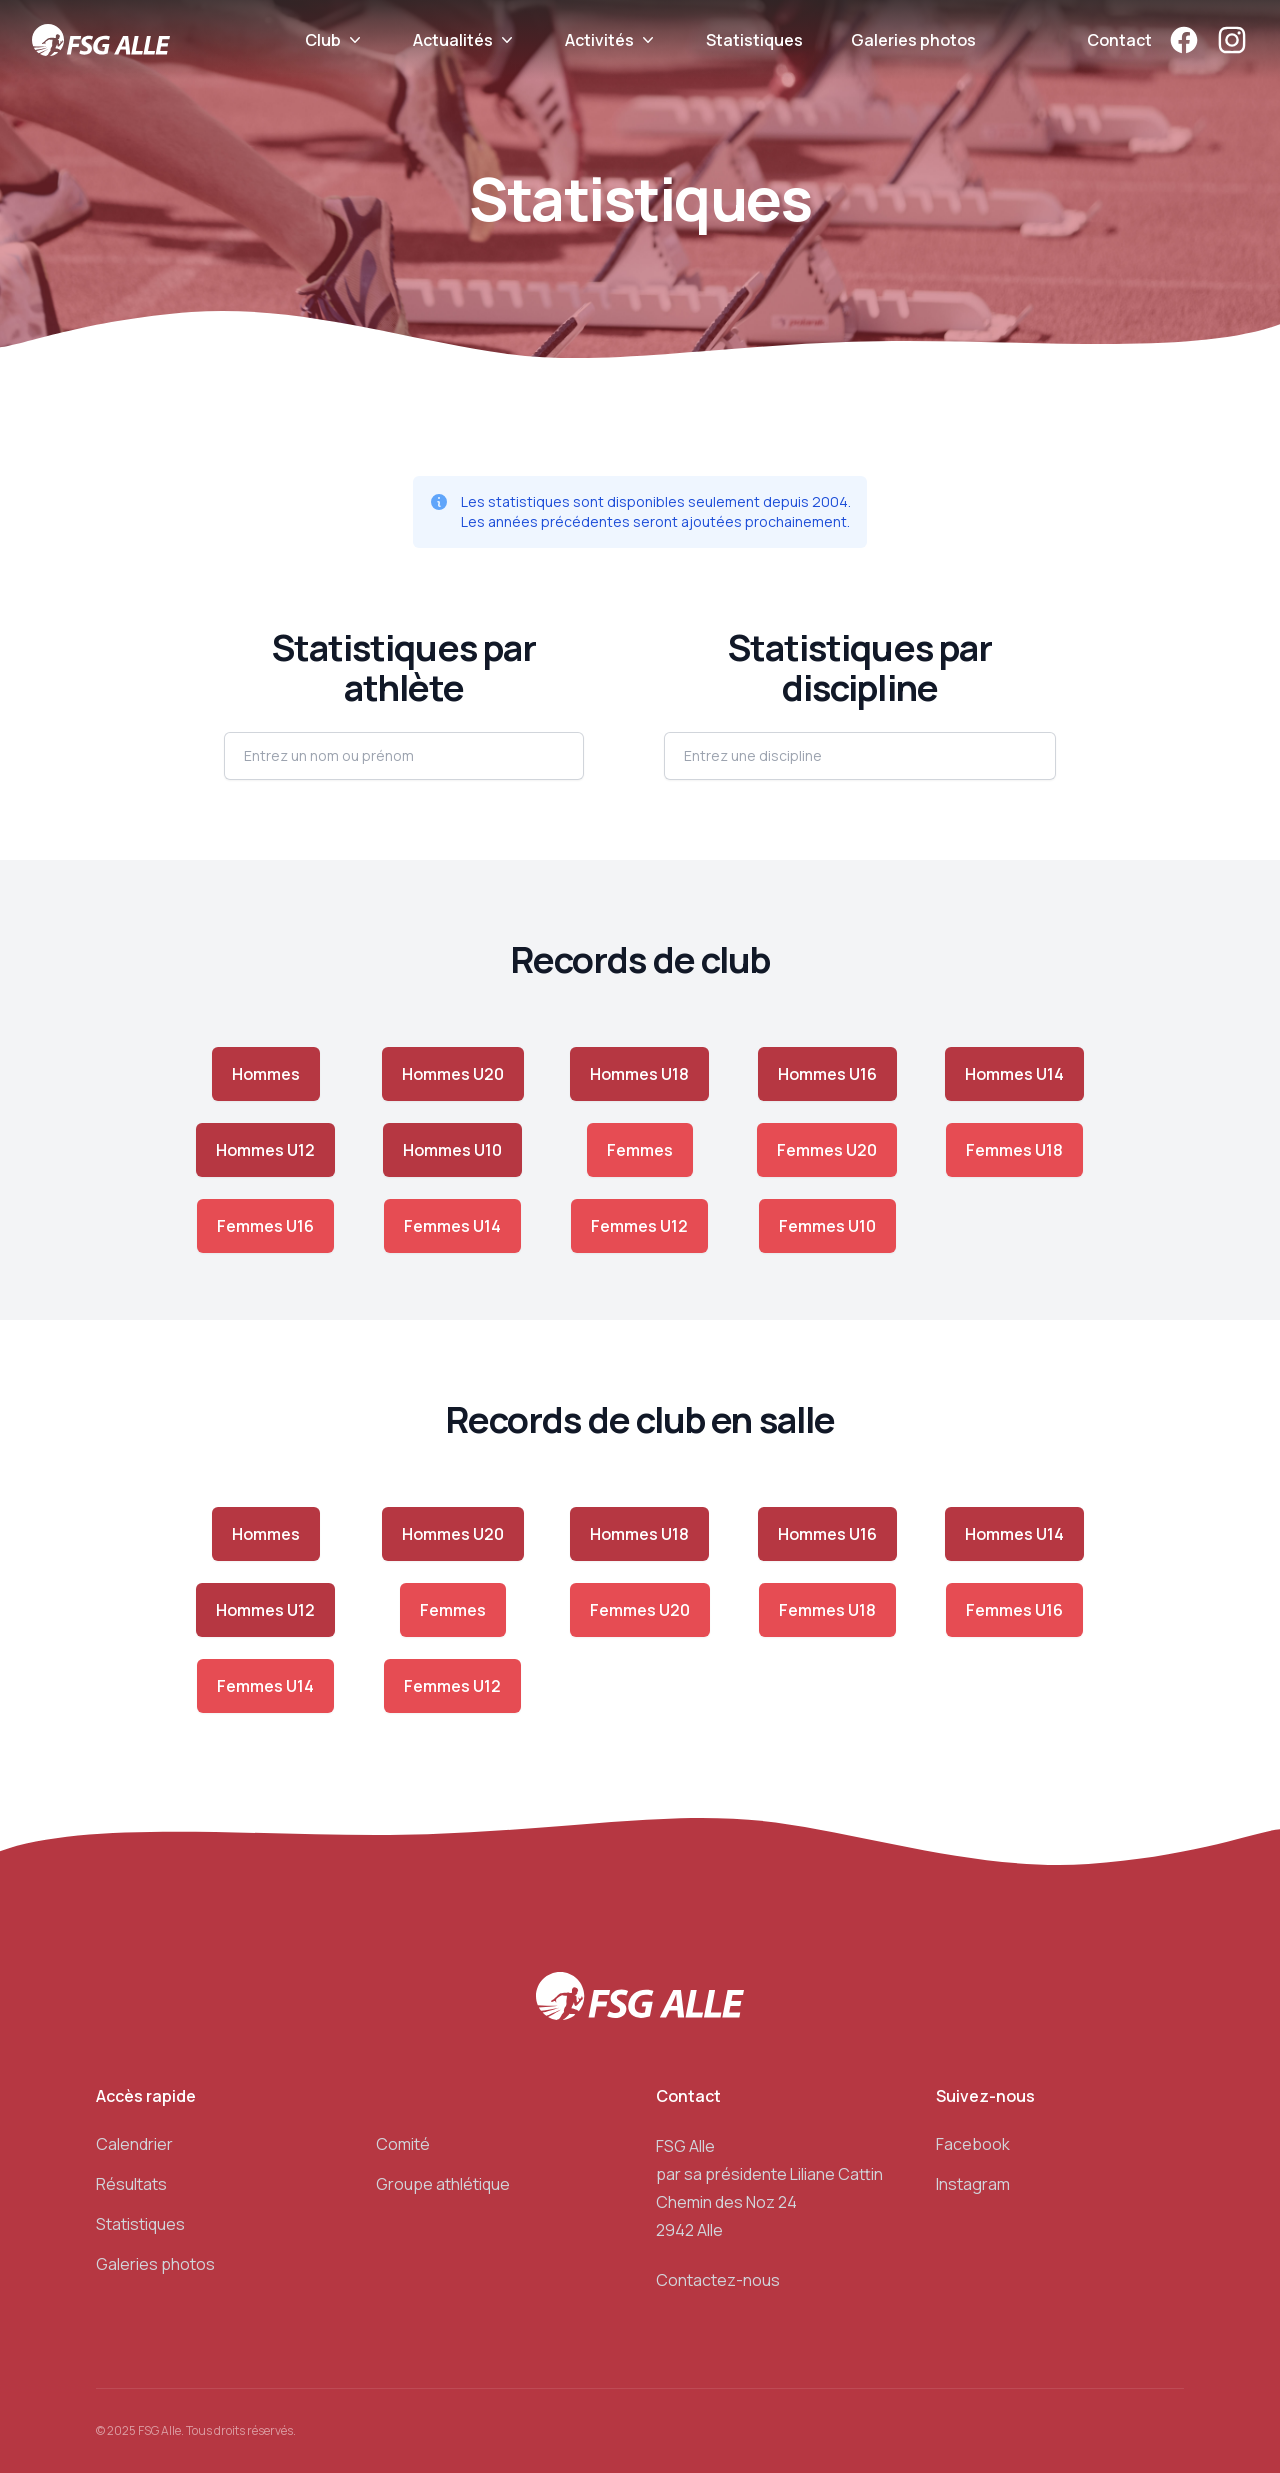 The height and width of the screenshot is (2473, 1280). Describe the element at coordinates (754, 40) in the screenshot. I see `Statistiques` at that location.